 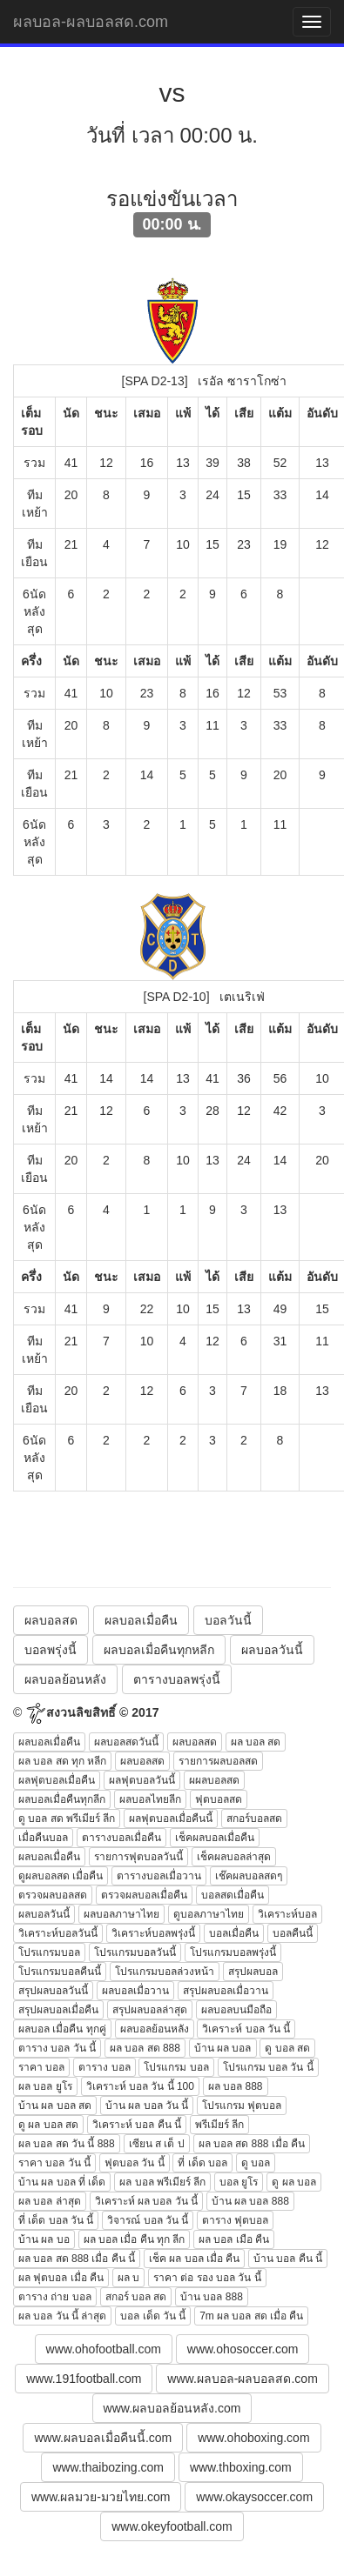 What do you see at coordinates (83, 2379) in the screenshot?
I see `www.191football.com` at bounding box center [83, 2379].